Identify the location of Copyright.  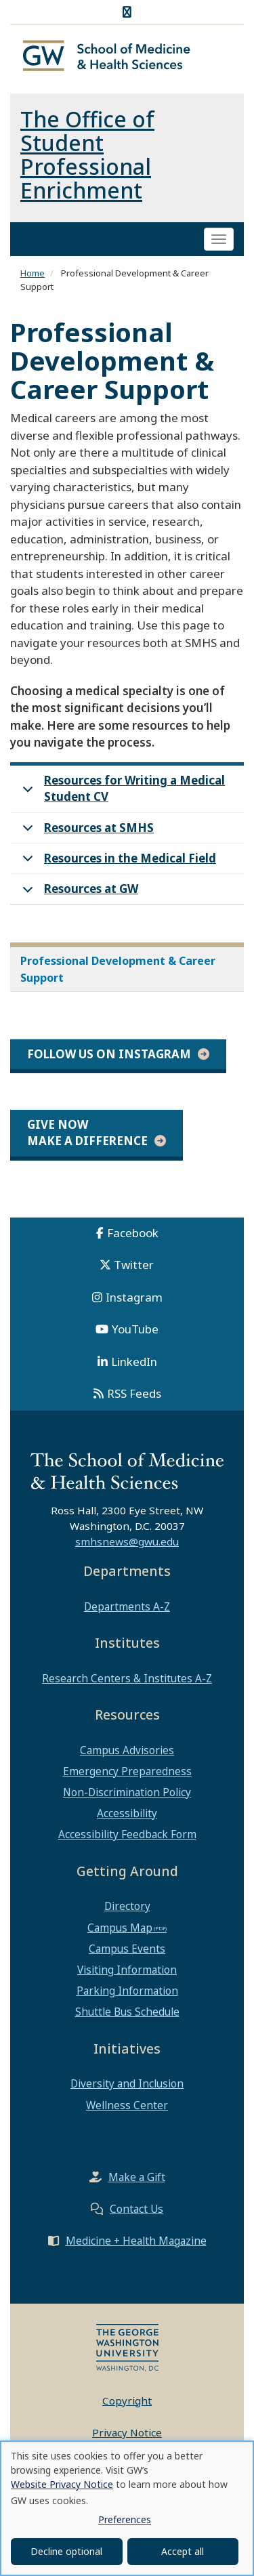
(127, 2400).